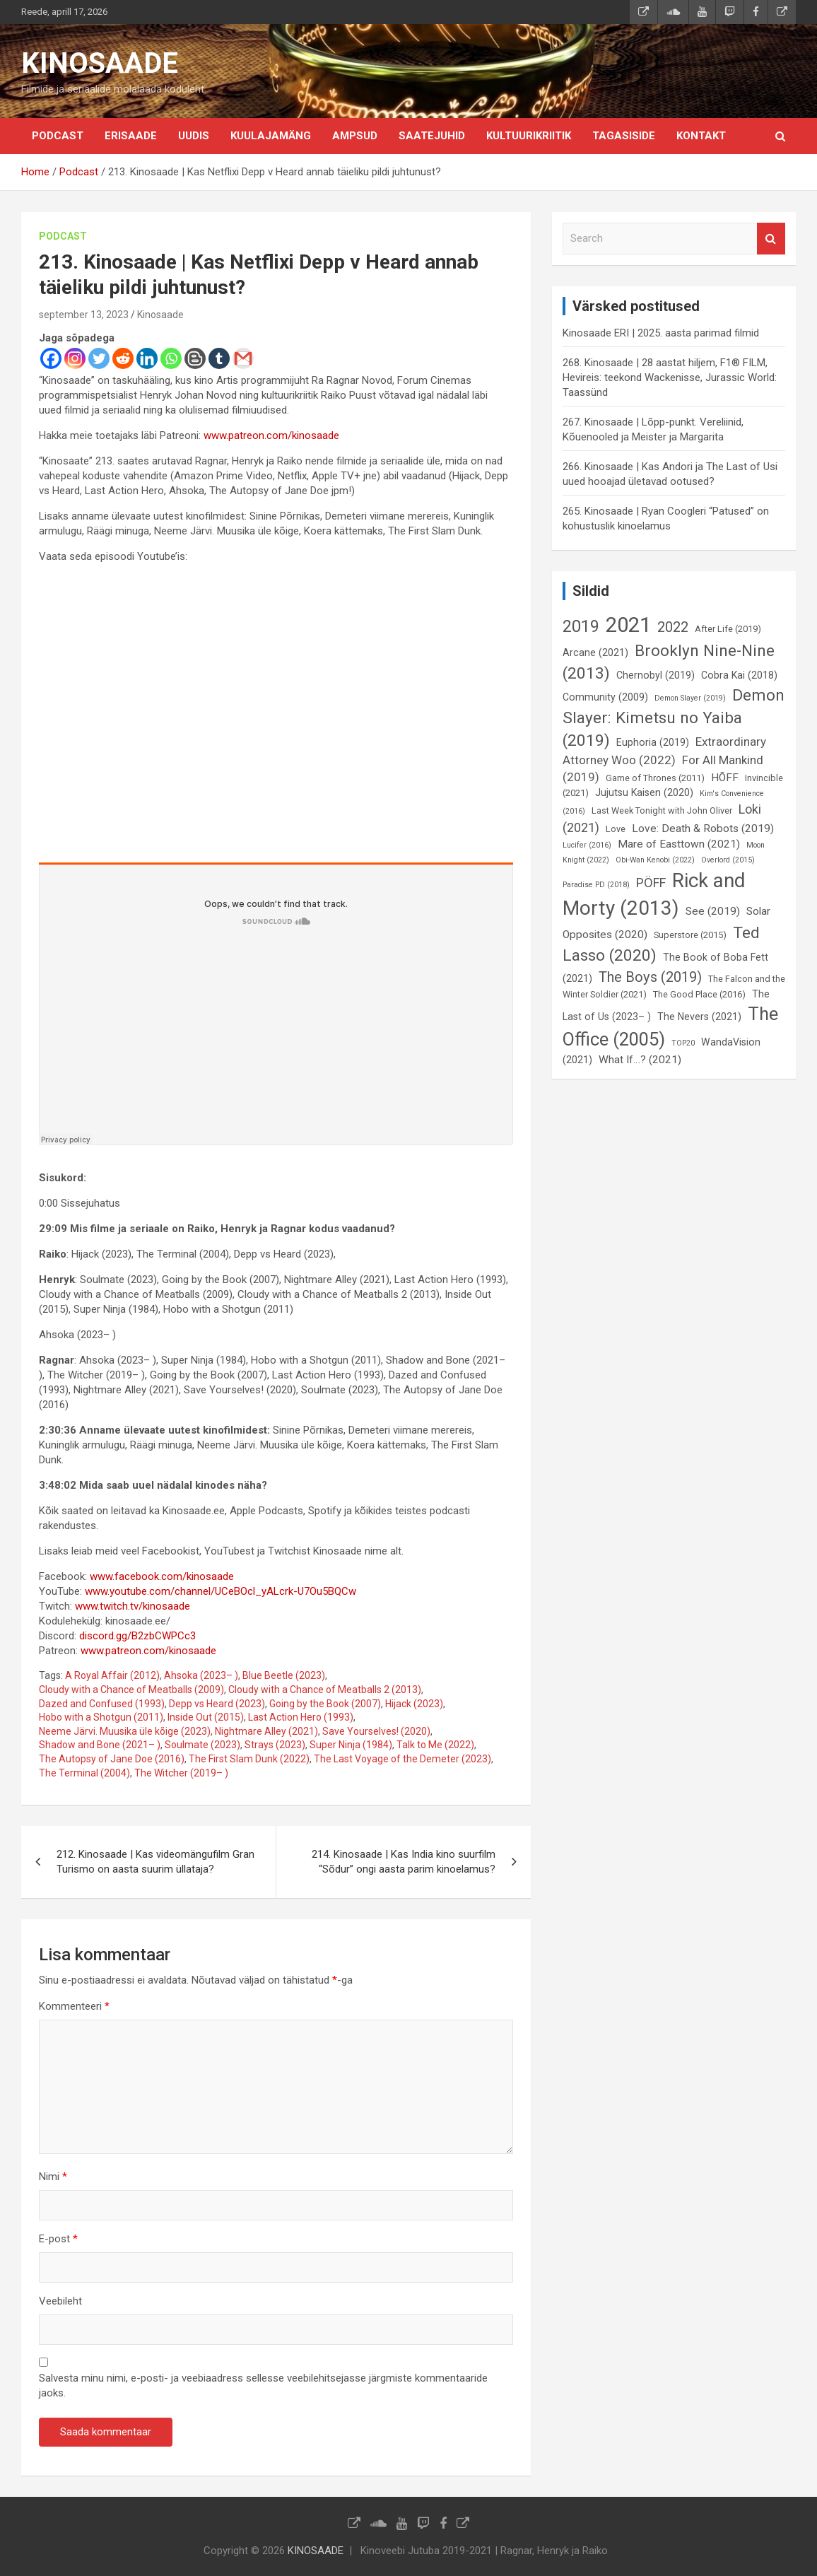 The height and width of the screenshot is (2576, 817). What do you see at coordinates (201, 1675) in the screenshot?
I see `Ahsoka (2023– )` at bounding box center [201, 1675].